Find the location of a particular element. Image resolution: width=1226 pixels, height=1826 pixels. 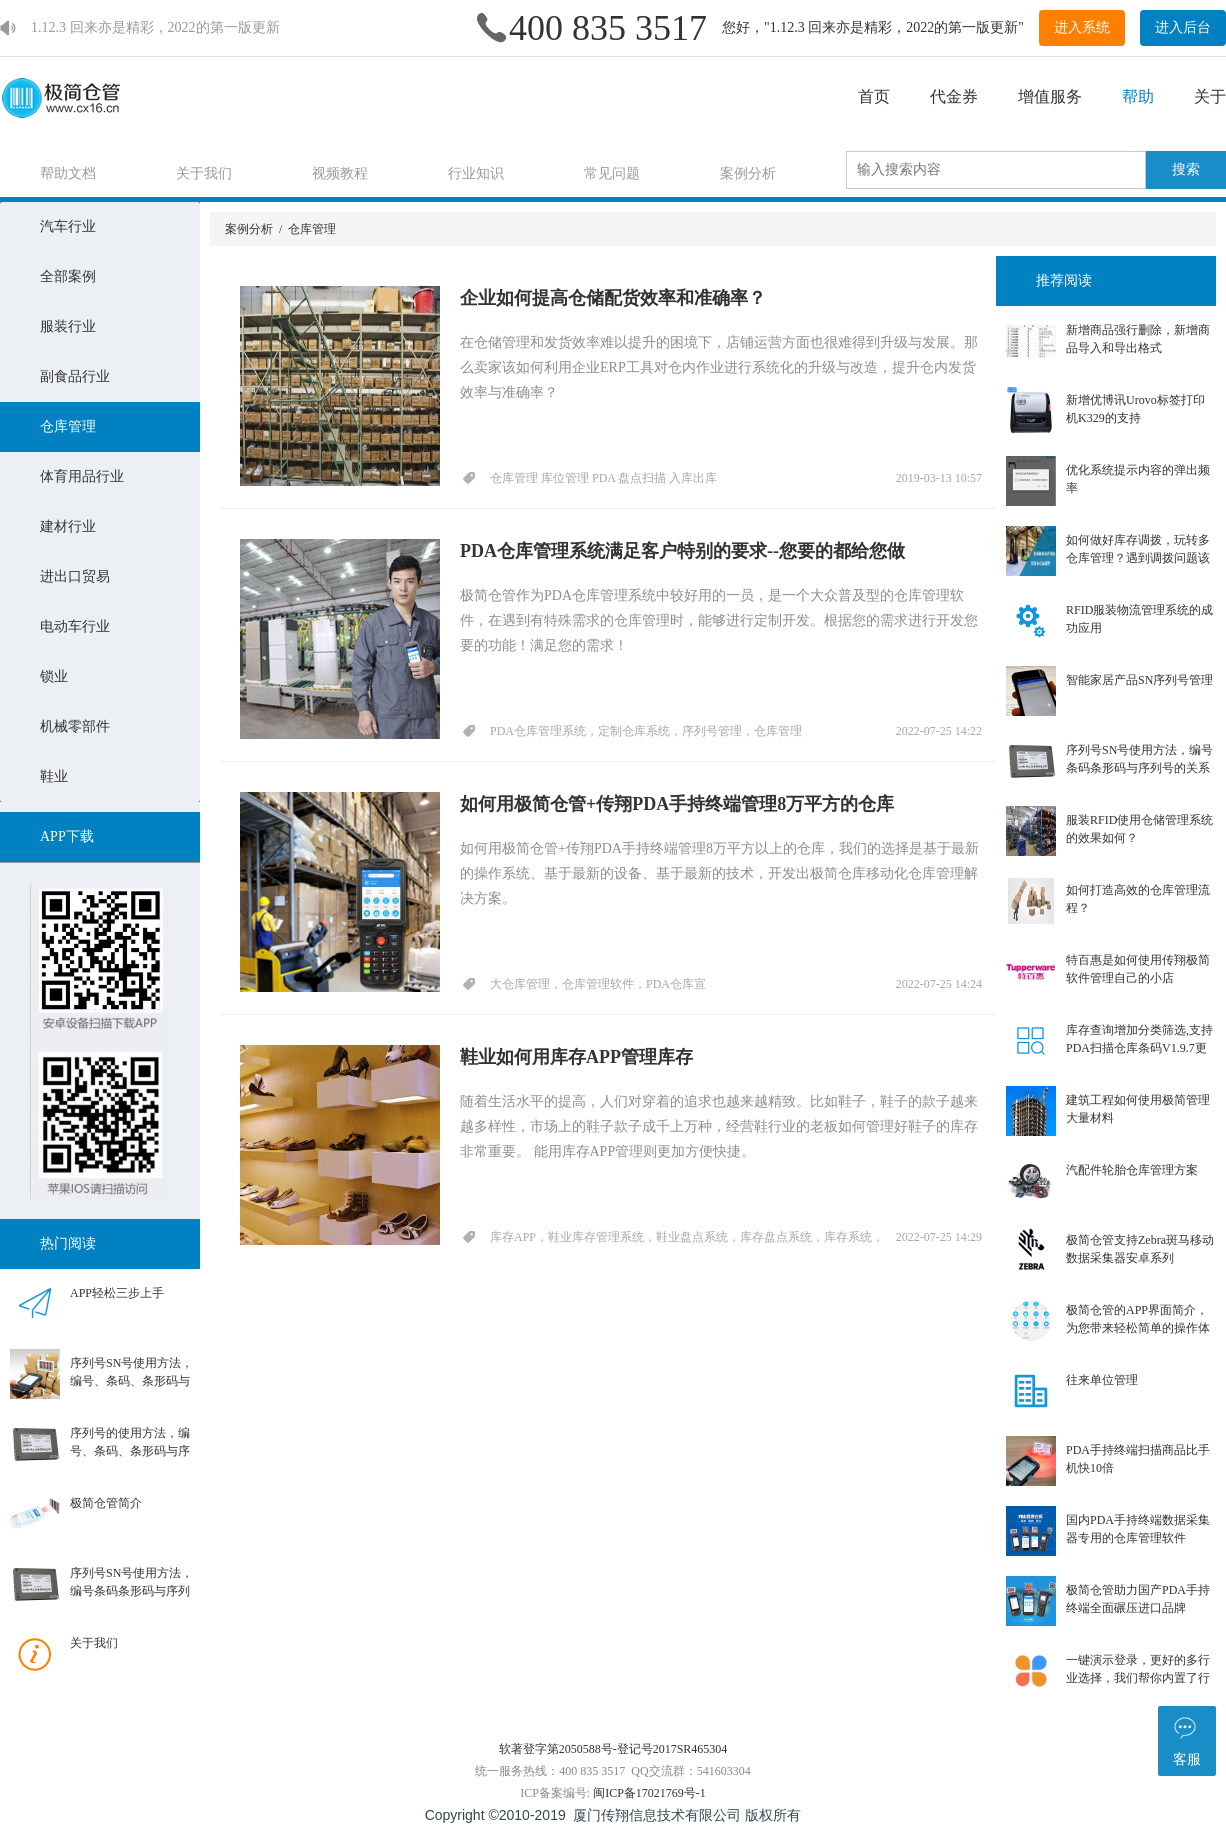

全部案例 is located at coordinates (68, 276).